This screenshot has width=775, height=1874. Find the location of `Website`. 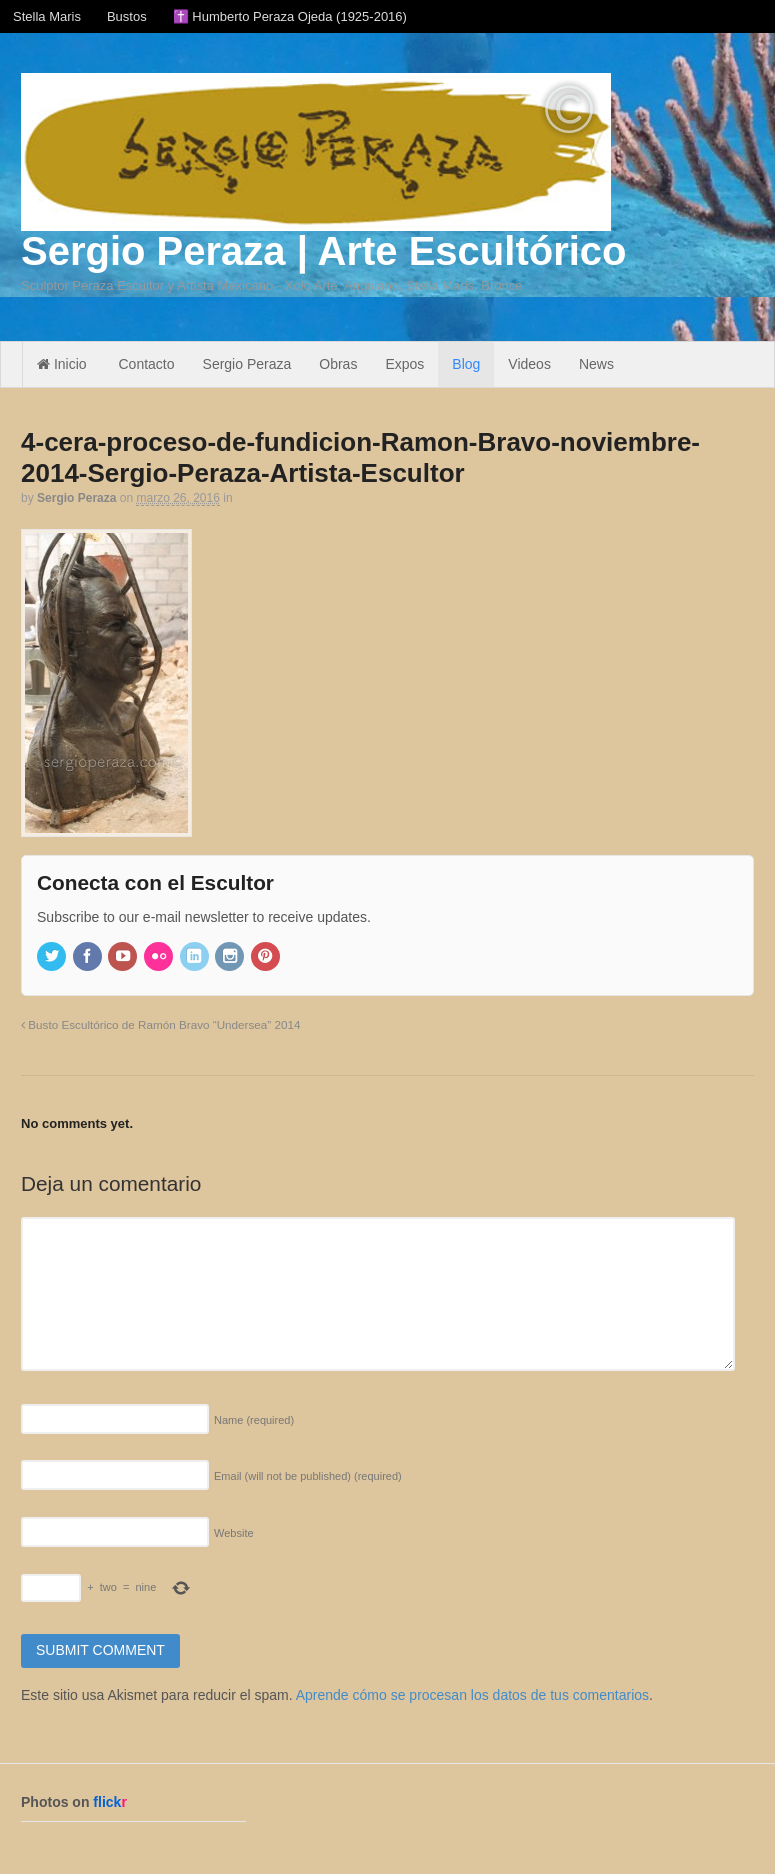

Website is located at coordinates (234, 1533).